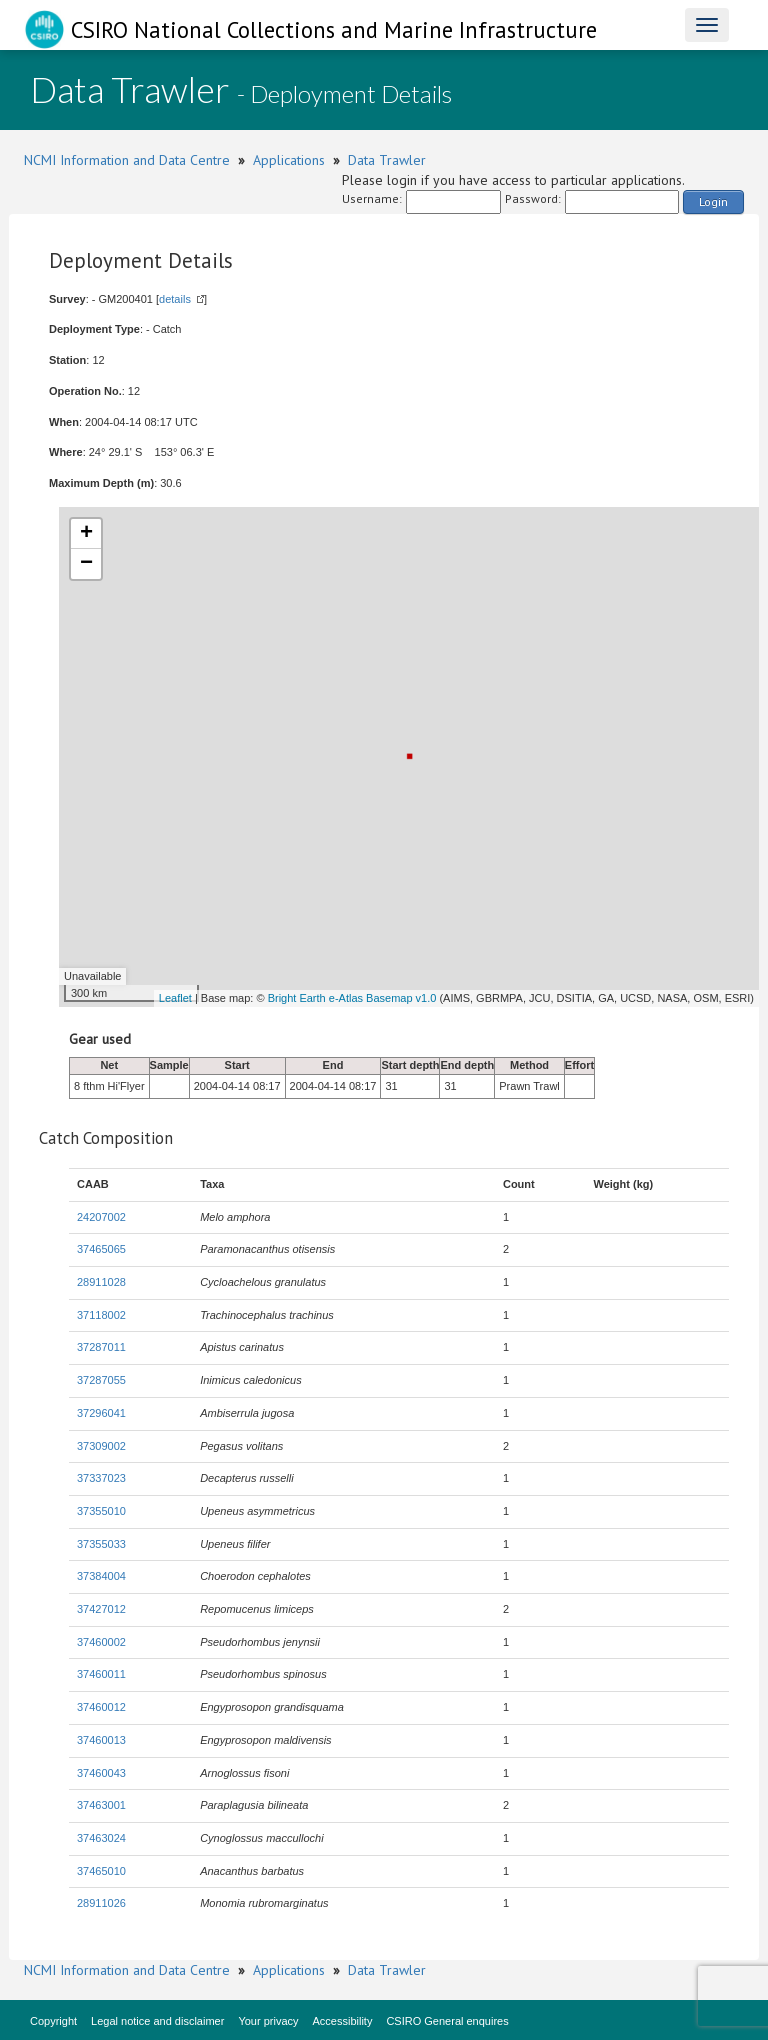 This screenshot has height=2040, width=768. What do you see at coordinates (101, 1249) in the screenshot?
I see `37465065` at bounding box center [101, 1249].